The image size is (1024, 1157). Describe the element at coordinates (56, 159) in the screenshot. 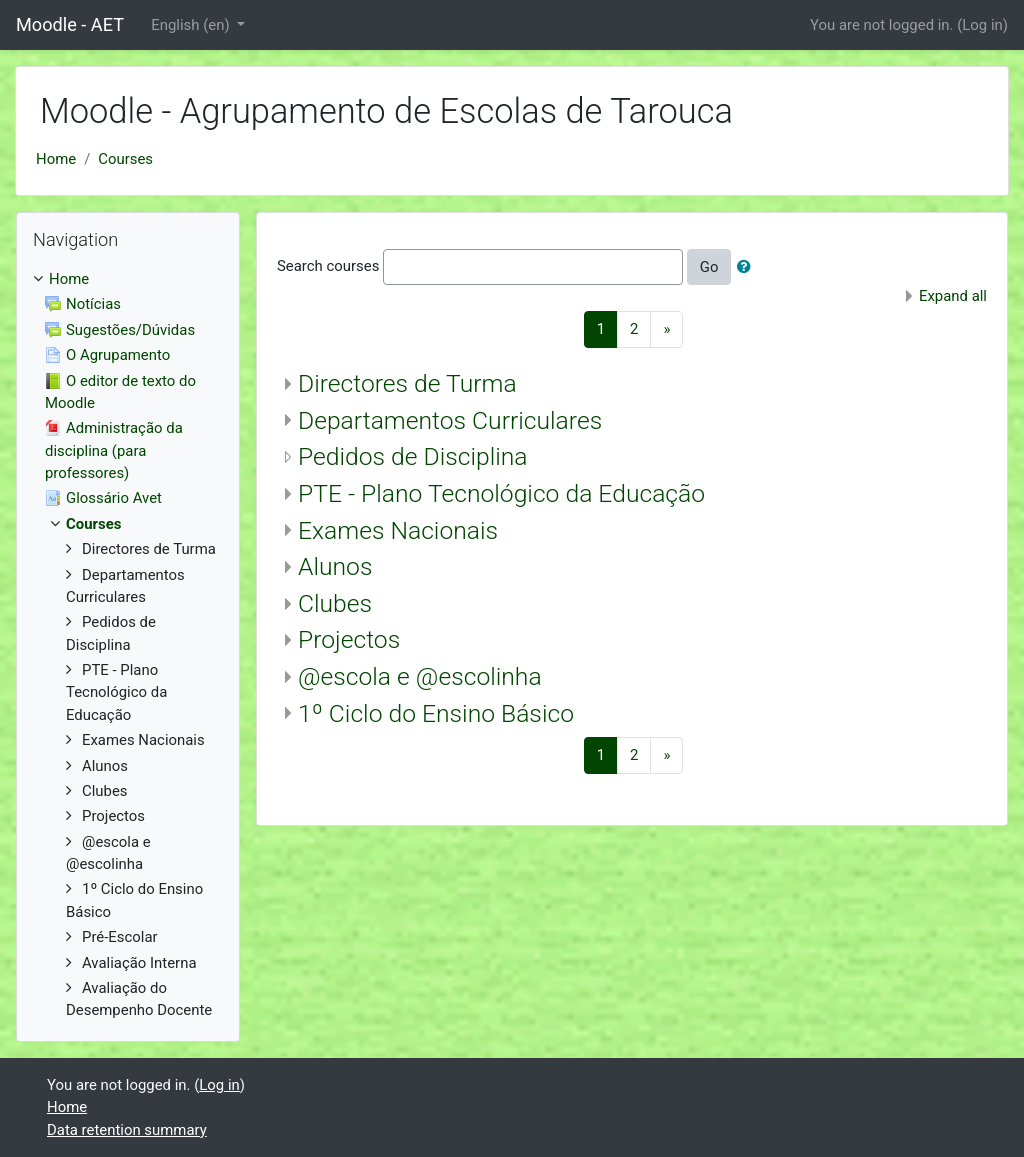

I see `Home` at that location.